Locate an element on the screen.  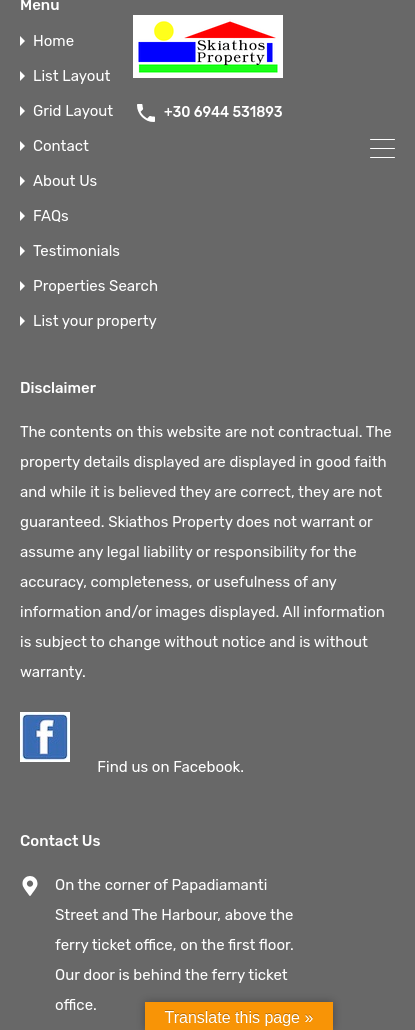
List your property is located at coordinates (95, 321).